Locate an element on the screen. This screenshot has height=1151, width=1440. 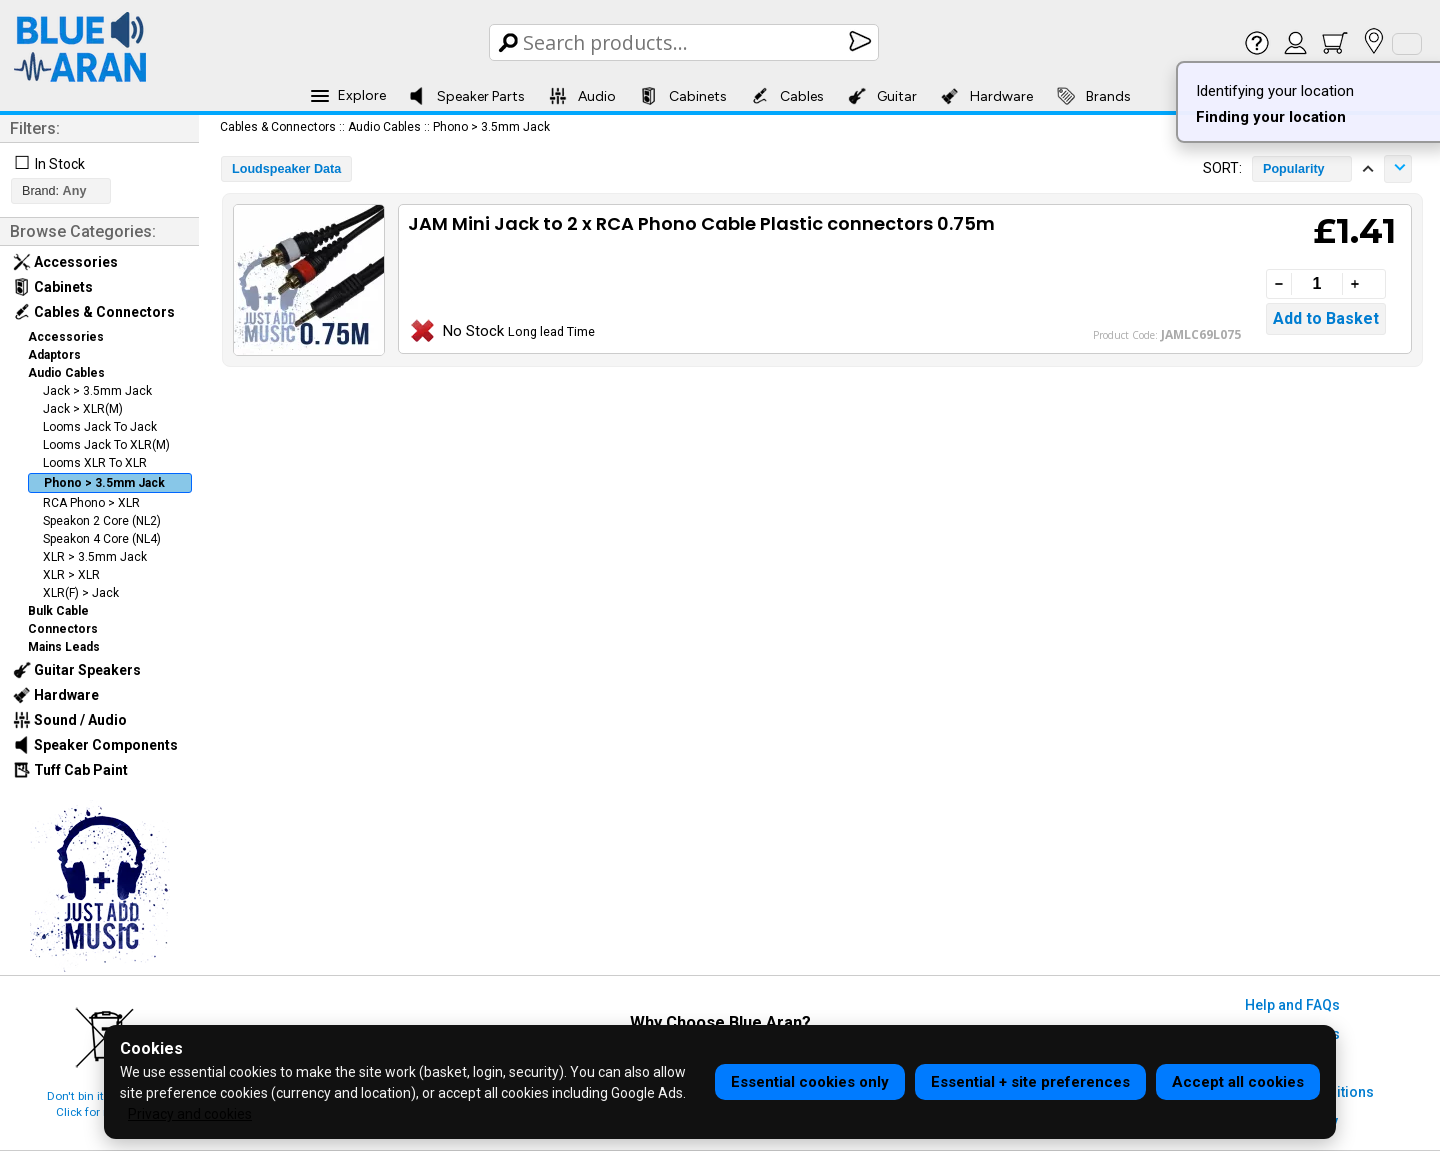
Guitar is located at coordinates (882, 96).